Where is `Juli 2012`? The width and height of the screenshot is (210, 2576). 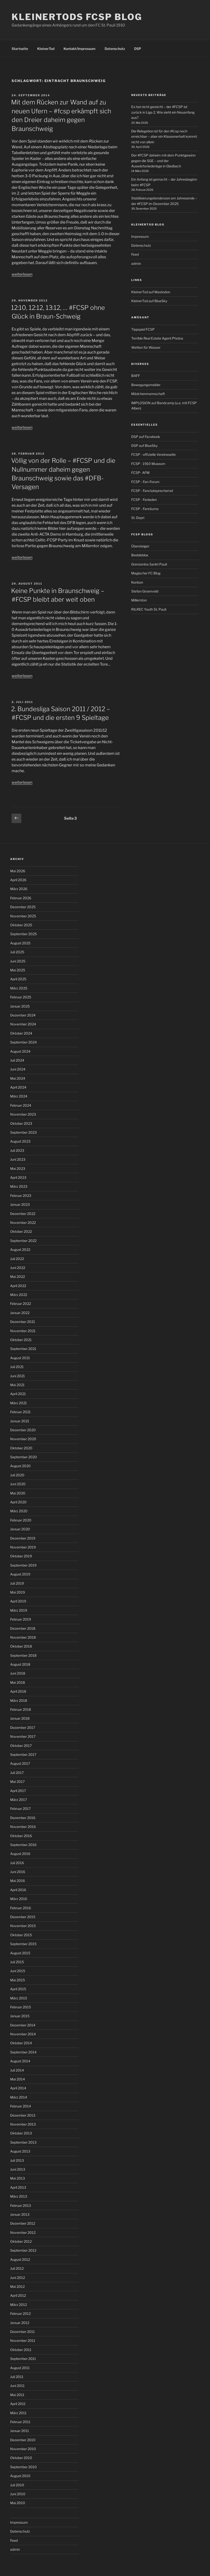
Juli 2012 is located at coordinates (17, 2268).